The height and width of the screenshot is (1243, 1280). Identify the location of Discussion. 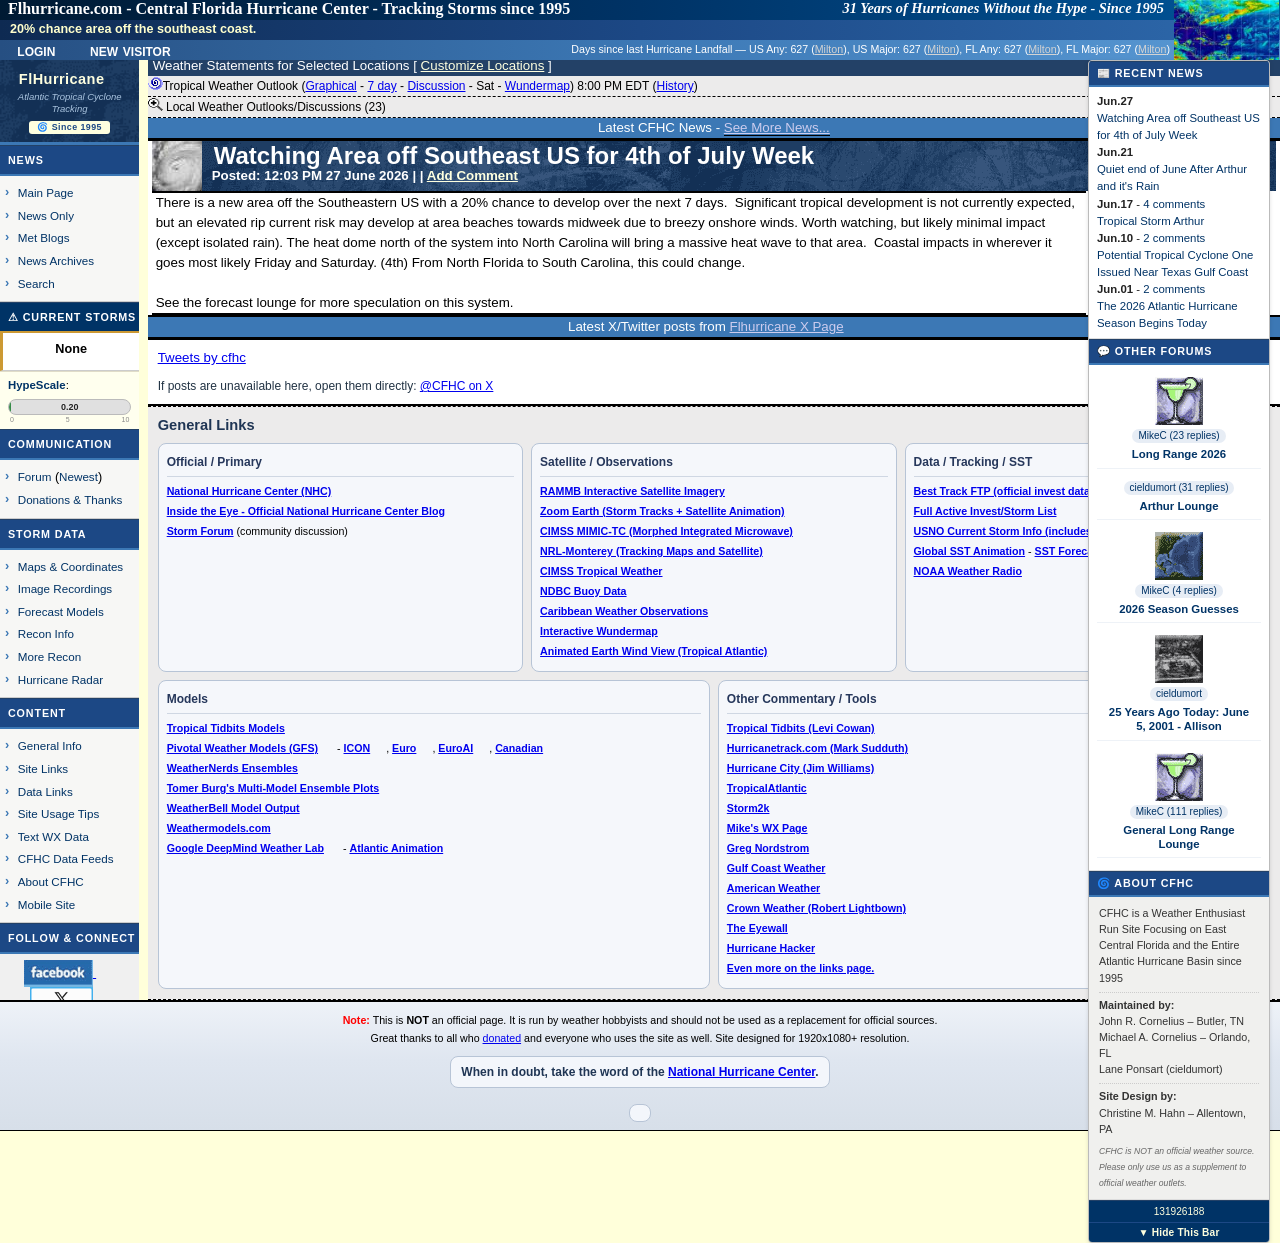
(436, 86).